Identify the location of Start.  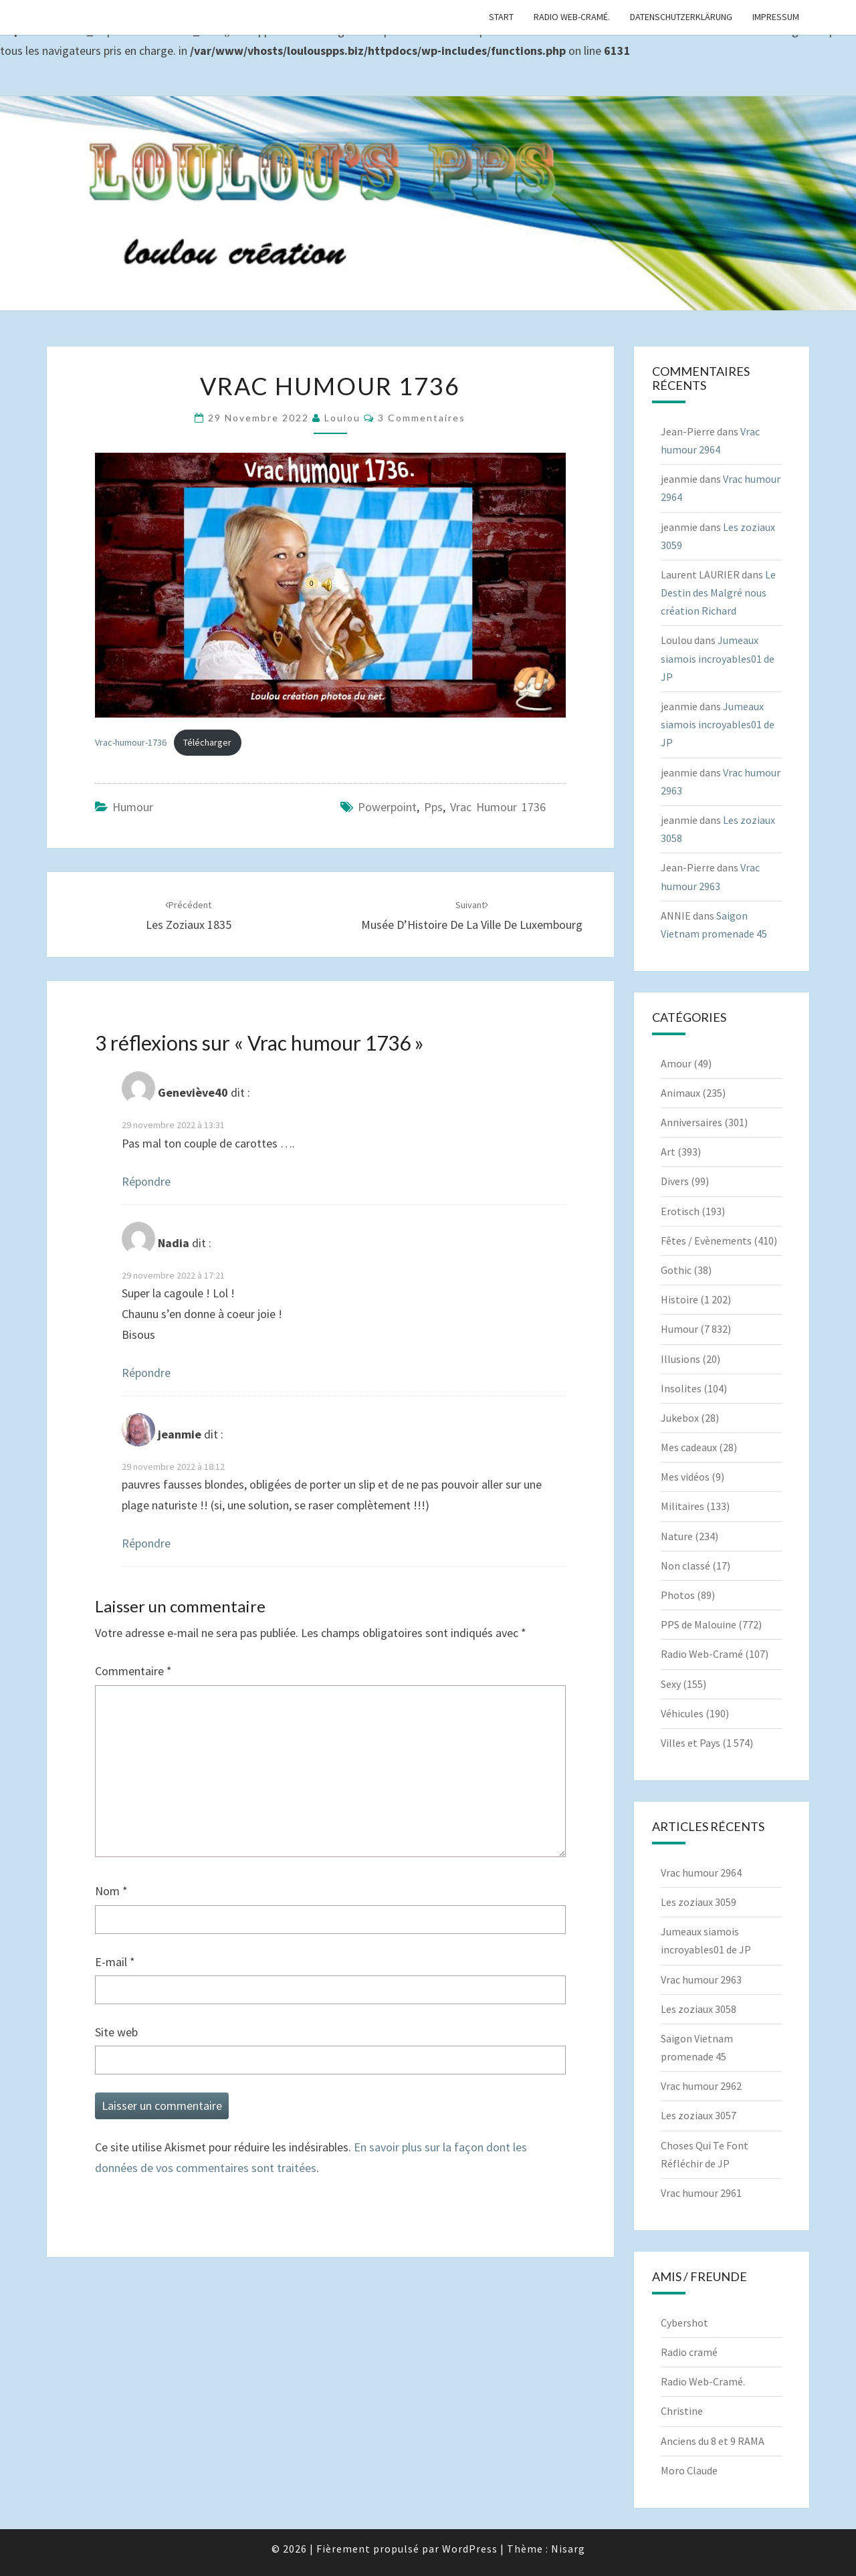
(501, 17).